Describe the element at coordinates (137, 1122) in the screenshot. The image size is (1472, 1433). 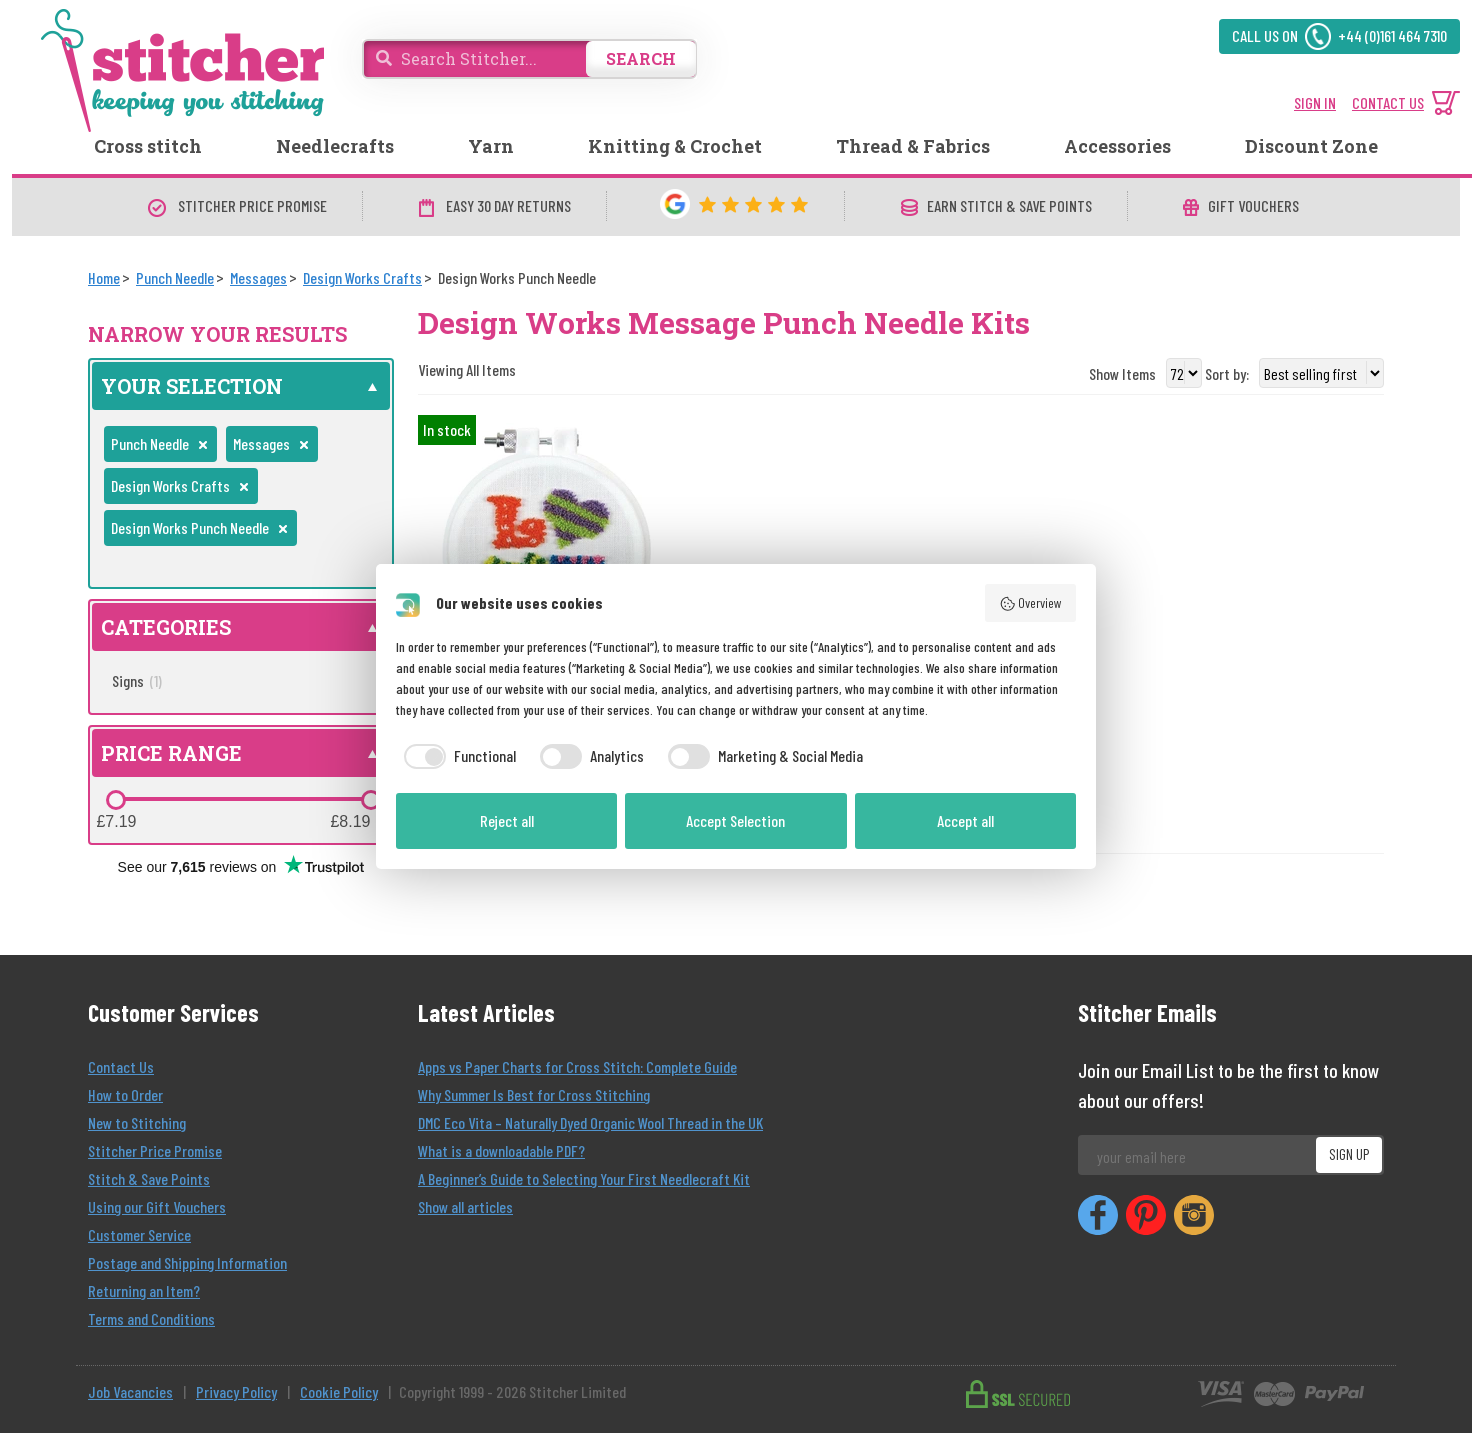
I see `New to Stitching` at that location.